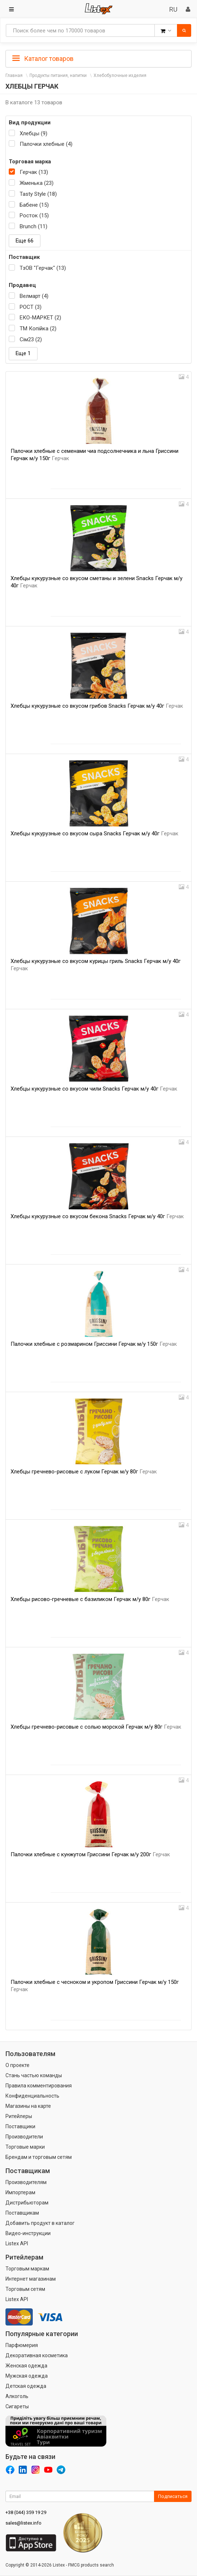  Describe the element at coordinates (97, 706) in the screenshot. I see `Хлебцы кукурузные со вкусом грибов Snacks Герчак м/у 40г` at that location.